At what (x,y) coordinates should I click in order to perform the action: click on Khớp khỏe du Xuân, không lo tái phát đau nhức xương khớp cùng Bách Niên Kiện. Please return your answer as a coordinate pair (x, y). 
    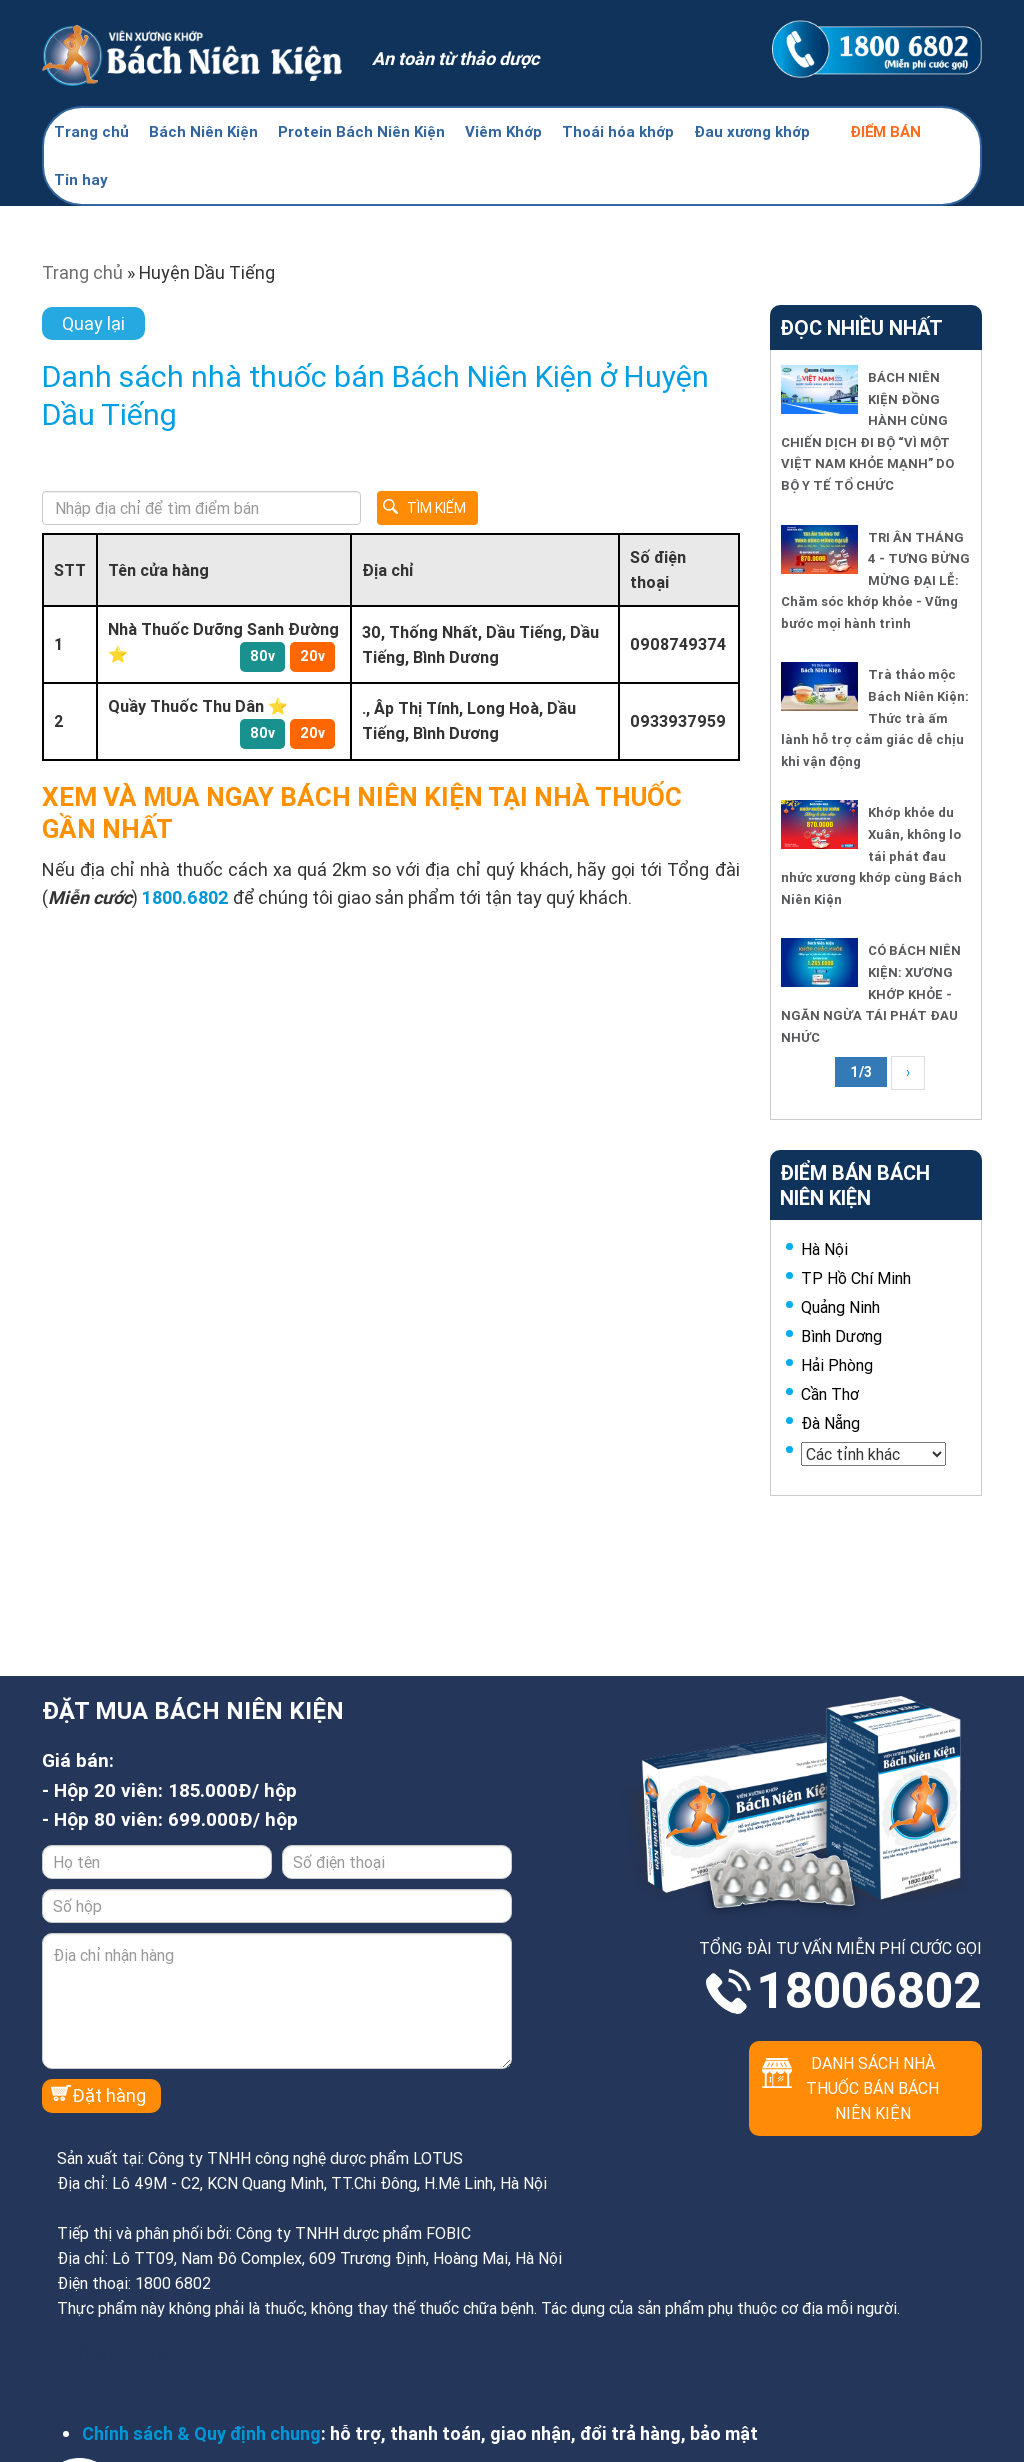
    Looking at the image, I should click on (871, 855).